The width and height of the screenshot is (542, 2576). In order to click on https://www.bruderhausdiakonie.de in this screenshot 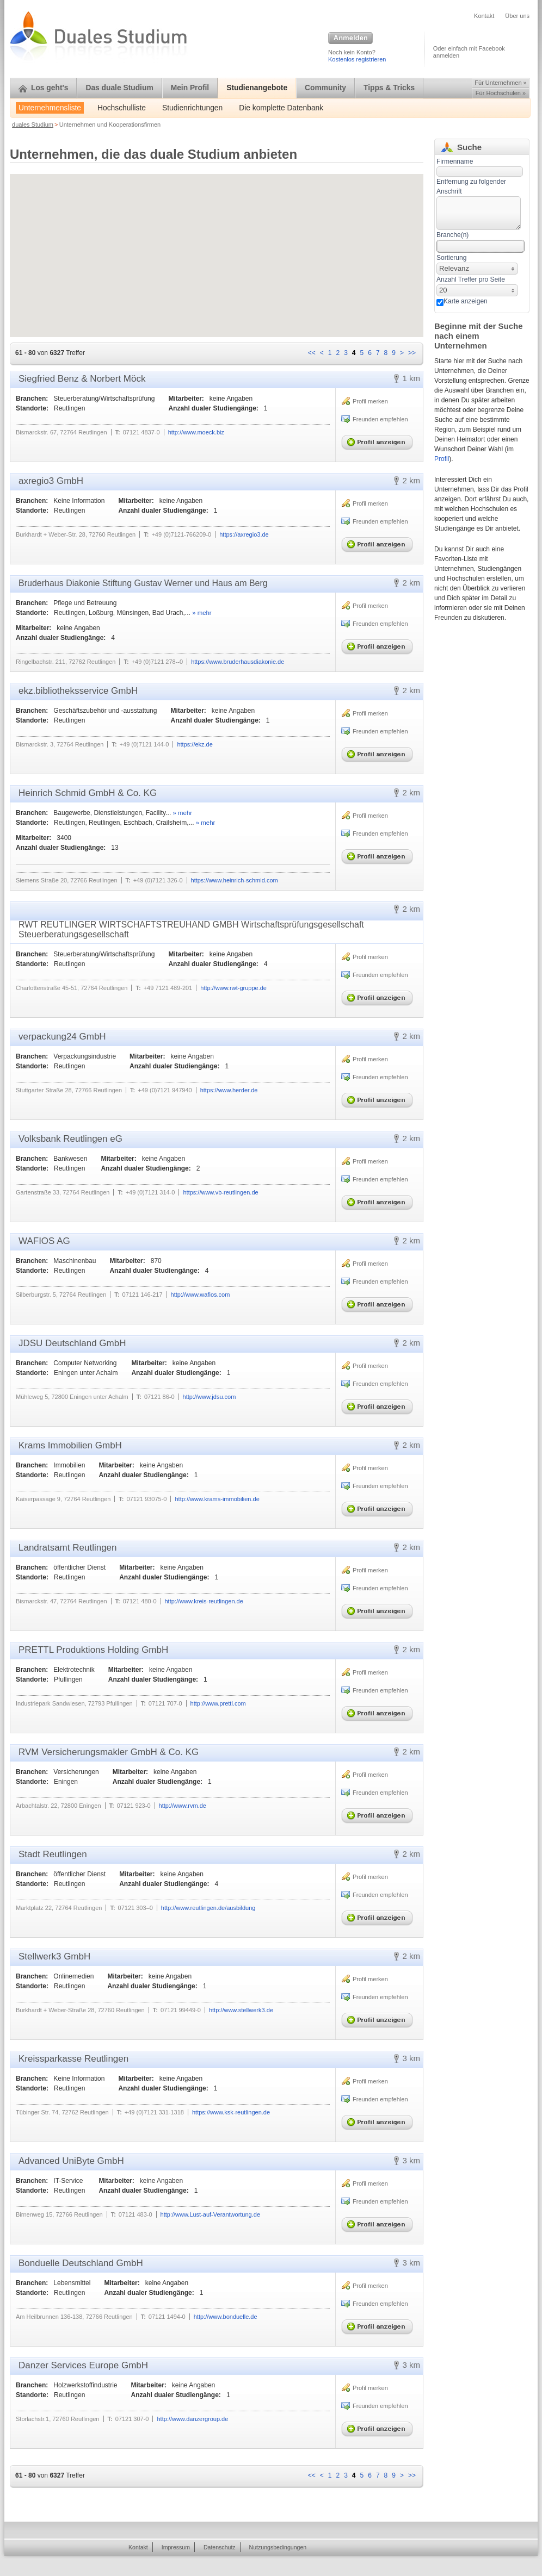, I will do `click(237, 661)`.